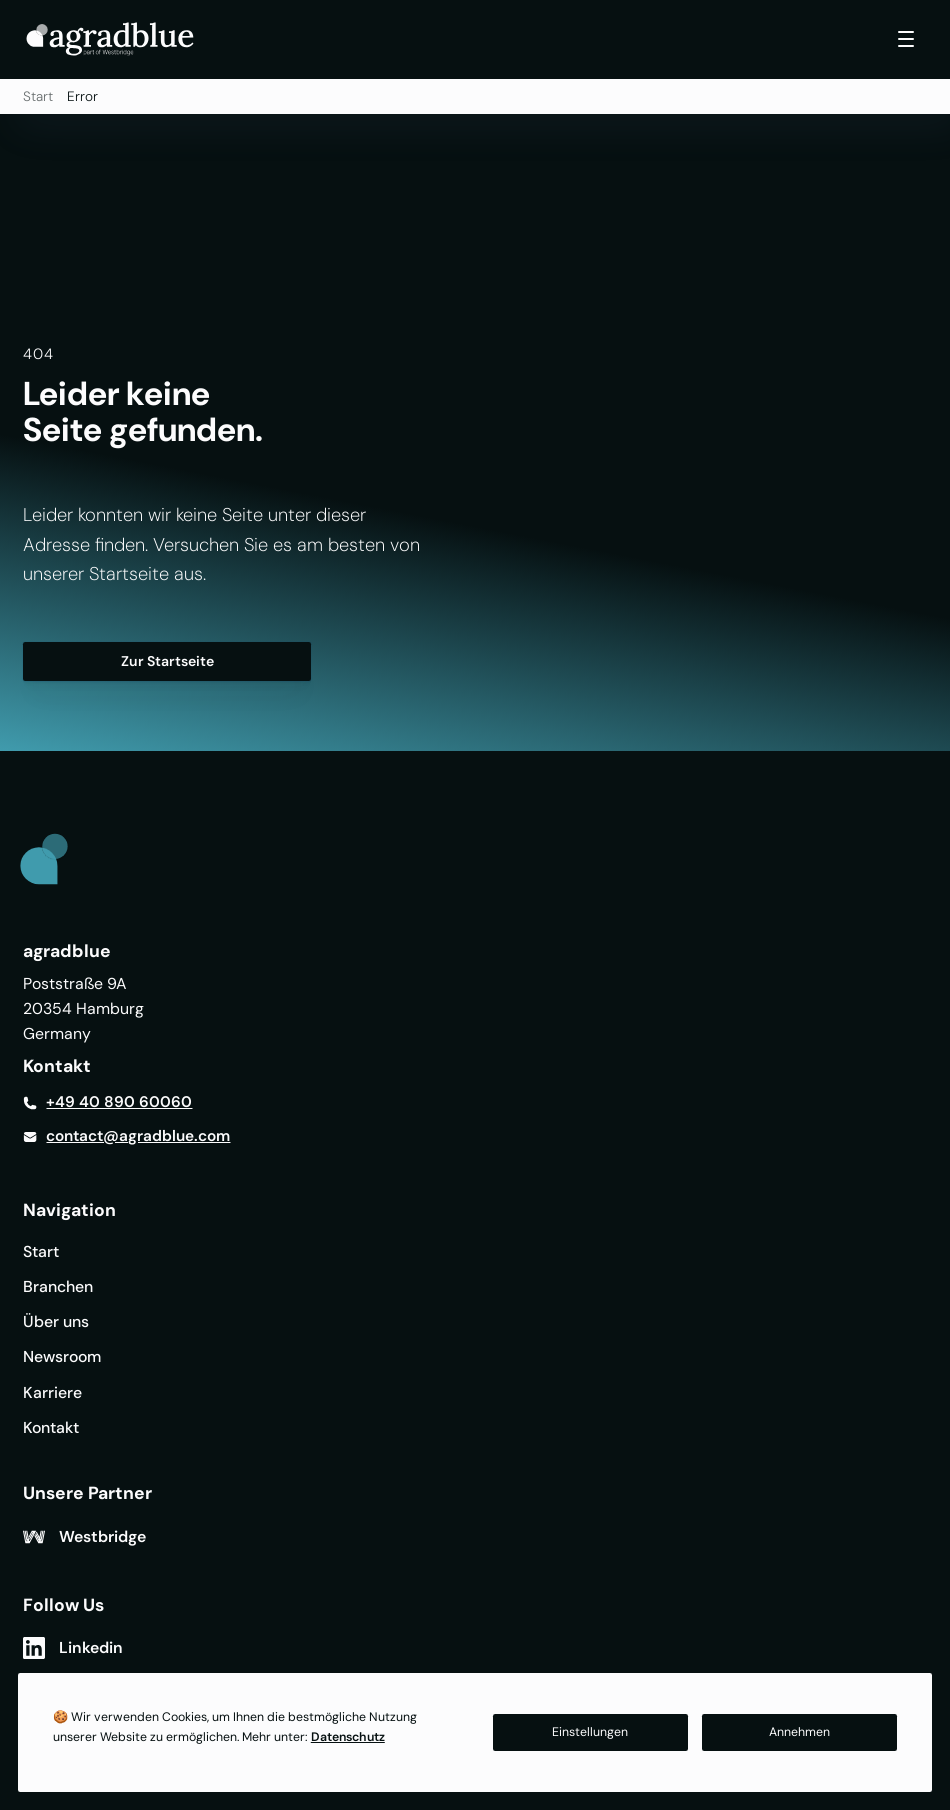 Image resolution: width=950 pixels, height=1810 pixels. Describe the element at coordinates (62, 1356) in the screenshot. I see `Newsroom` at that location.